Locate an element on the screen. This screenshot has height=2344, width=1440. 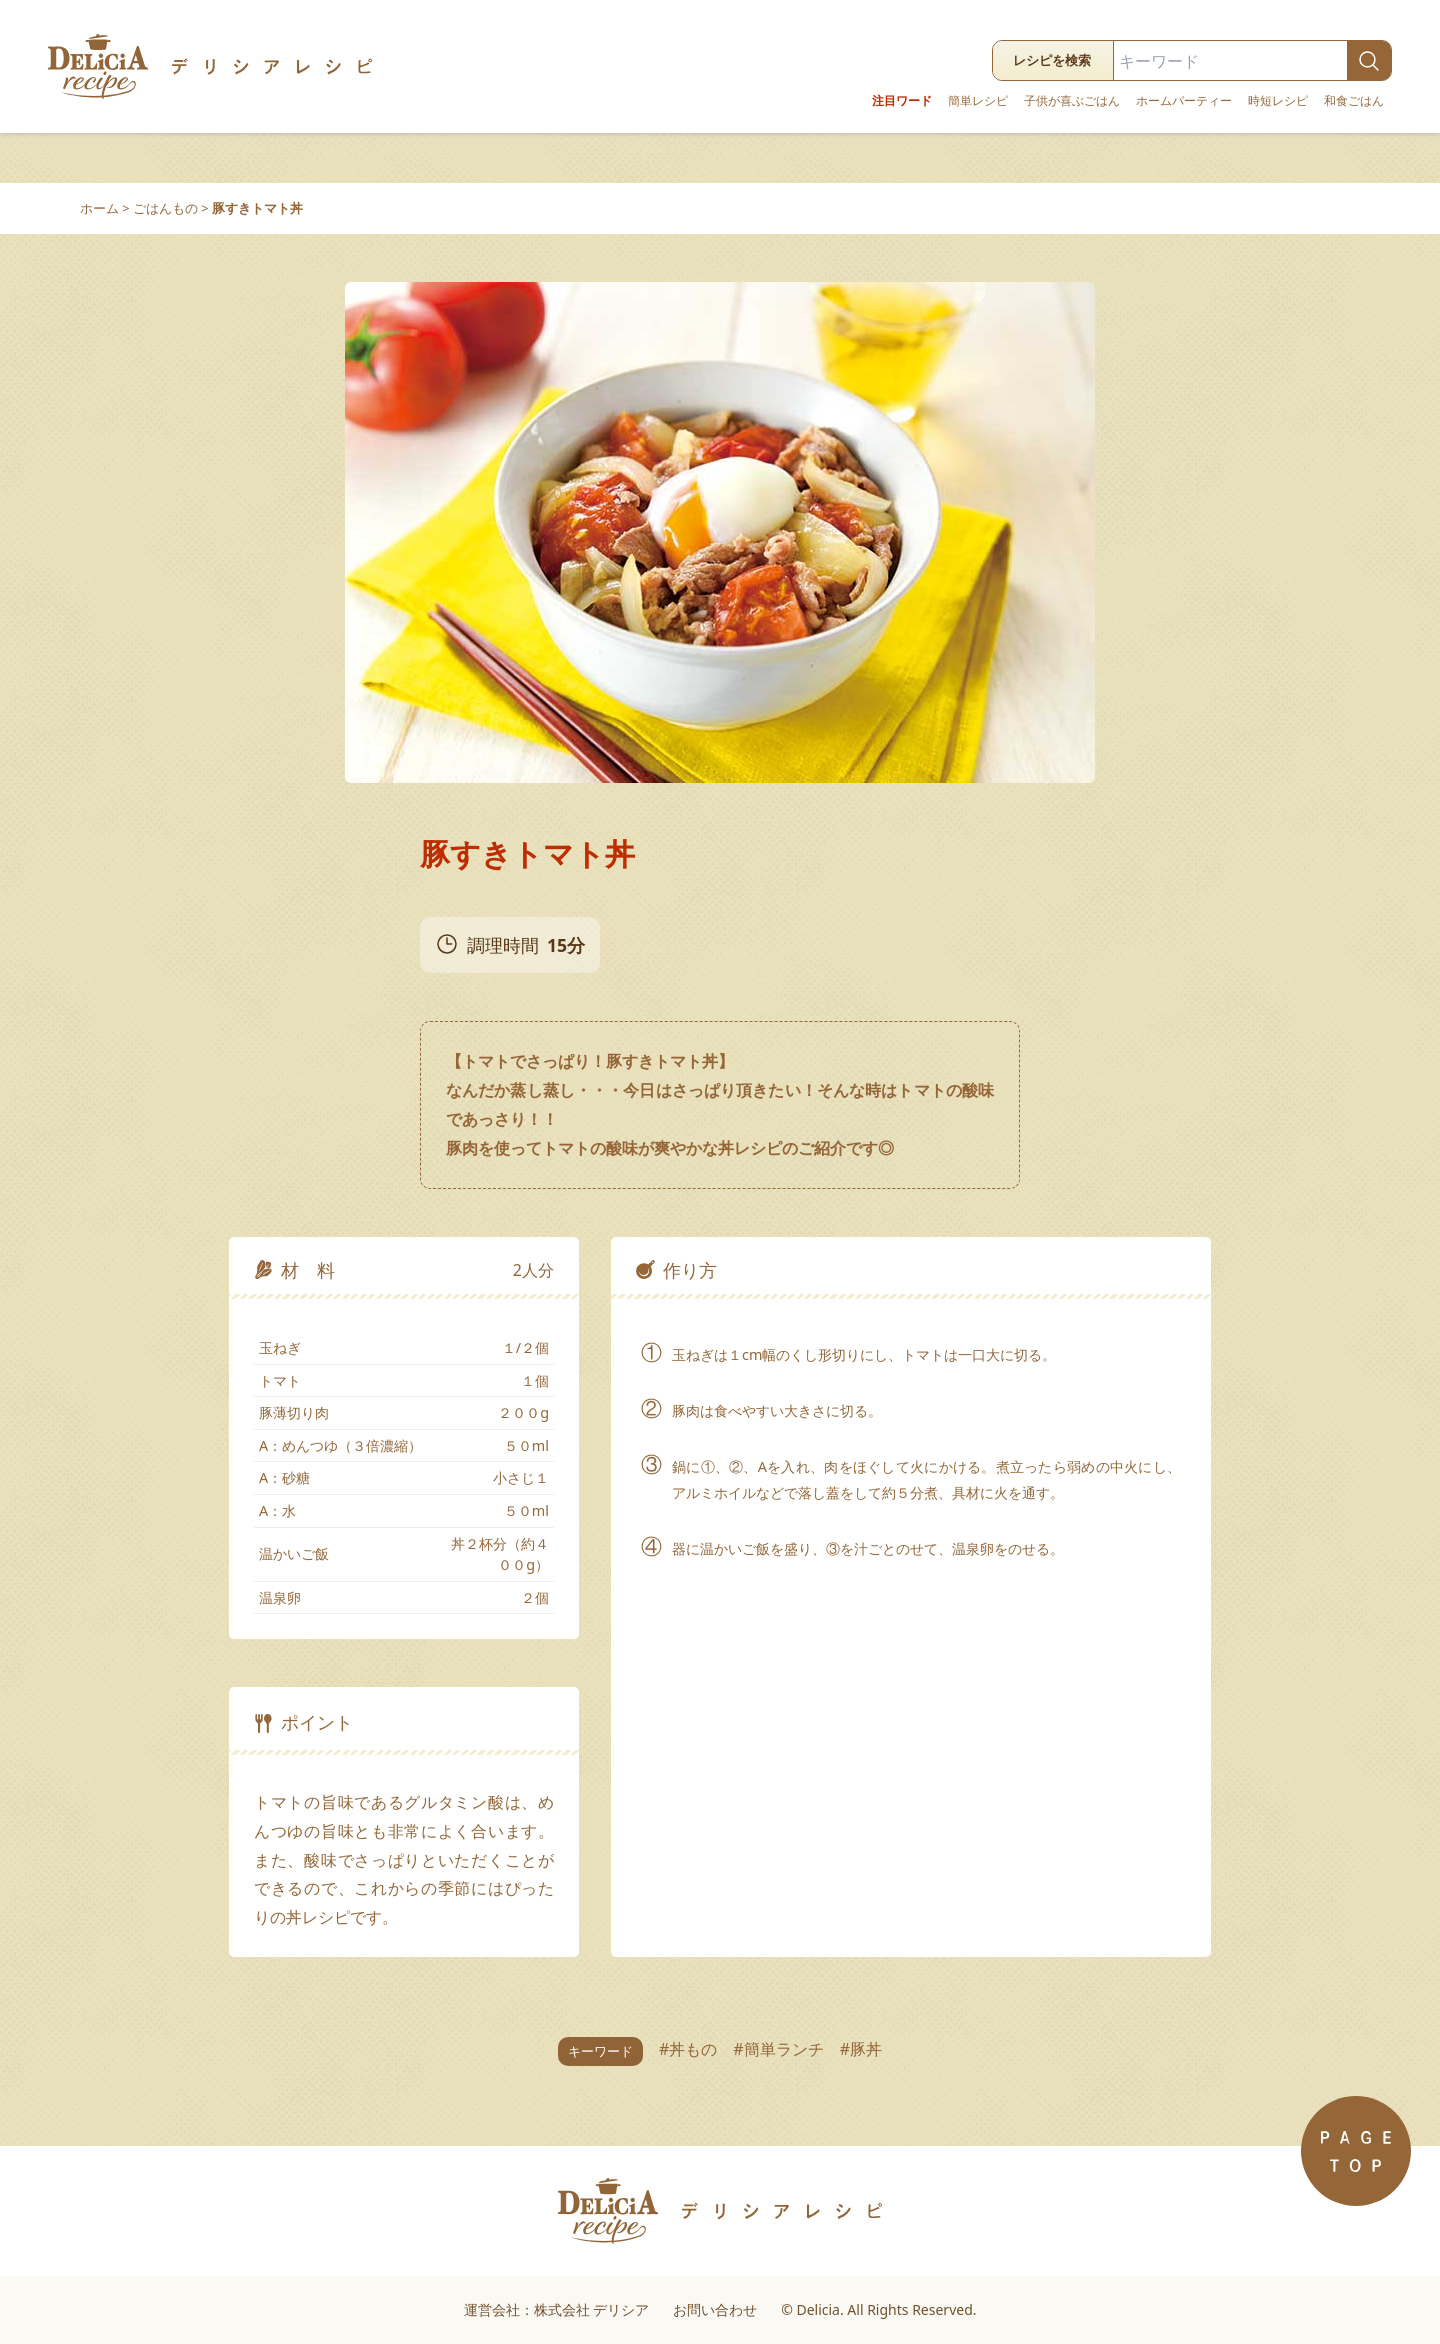
子供が喜ぶごはん is located at coordinates (1072, 101).